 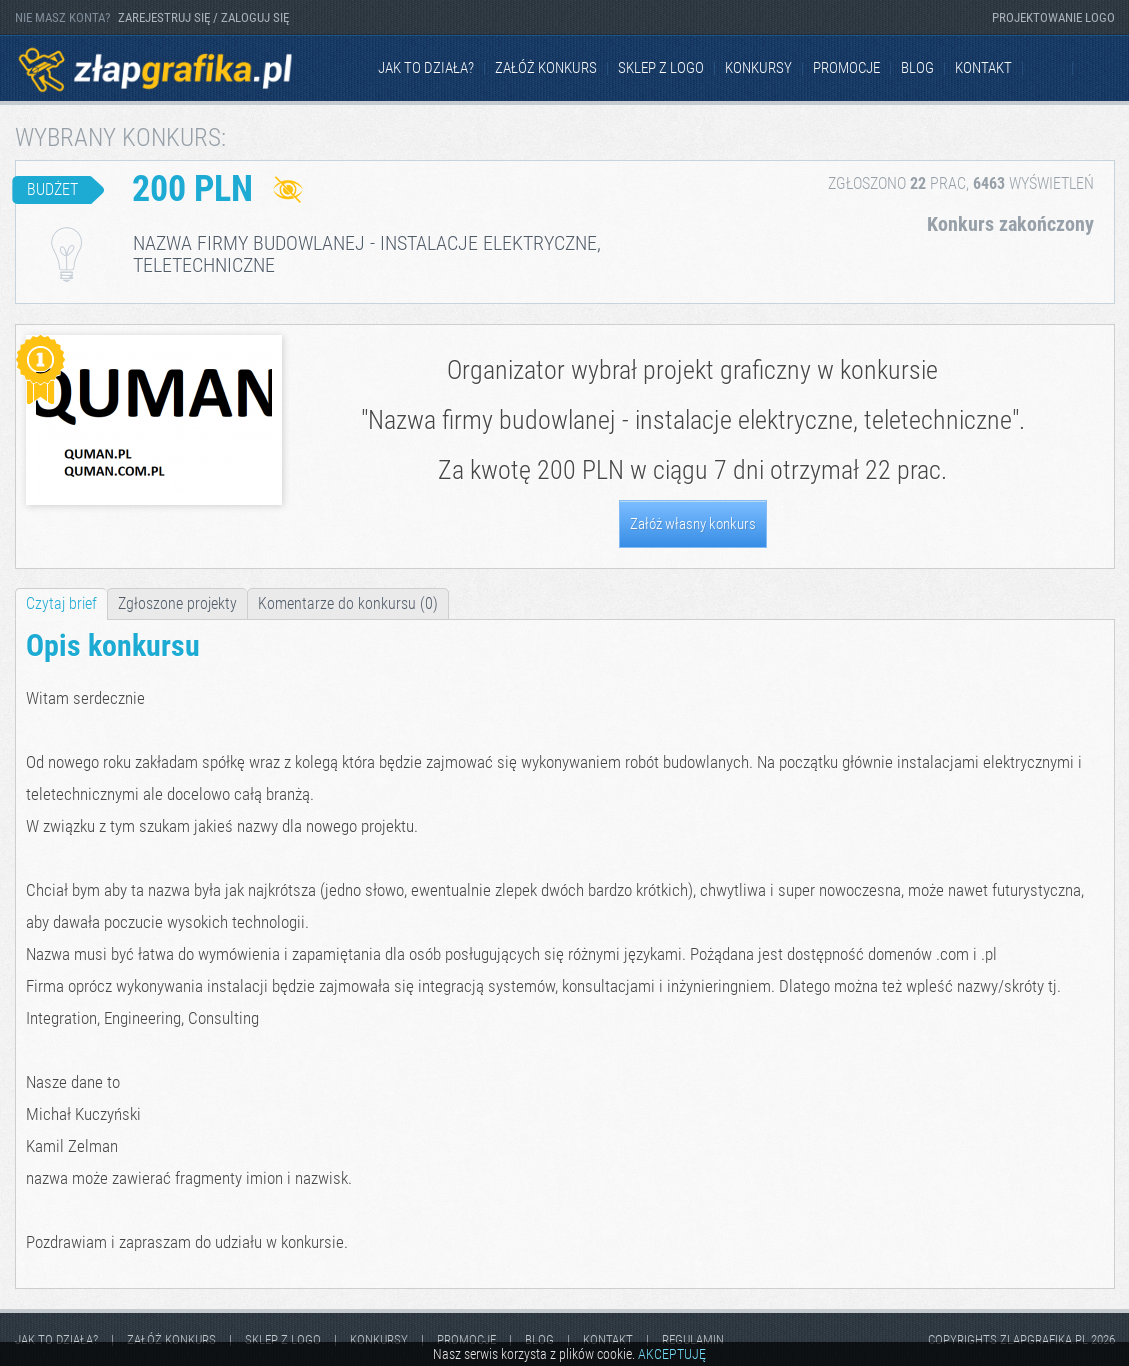 What do you see at coordinates (426, 68) in the screenshot?
I see `jak to działa?` at bounding box center [426, 68].